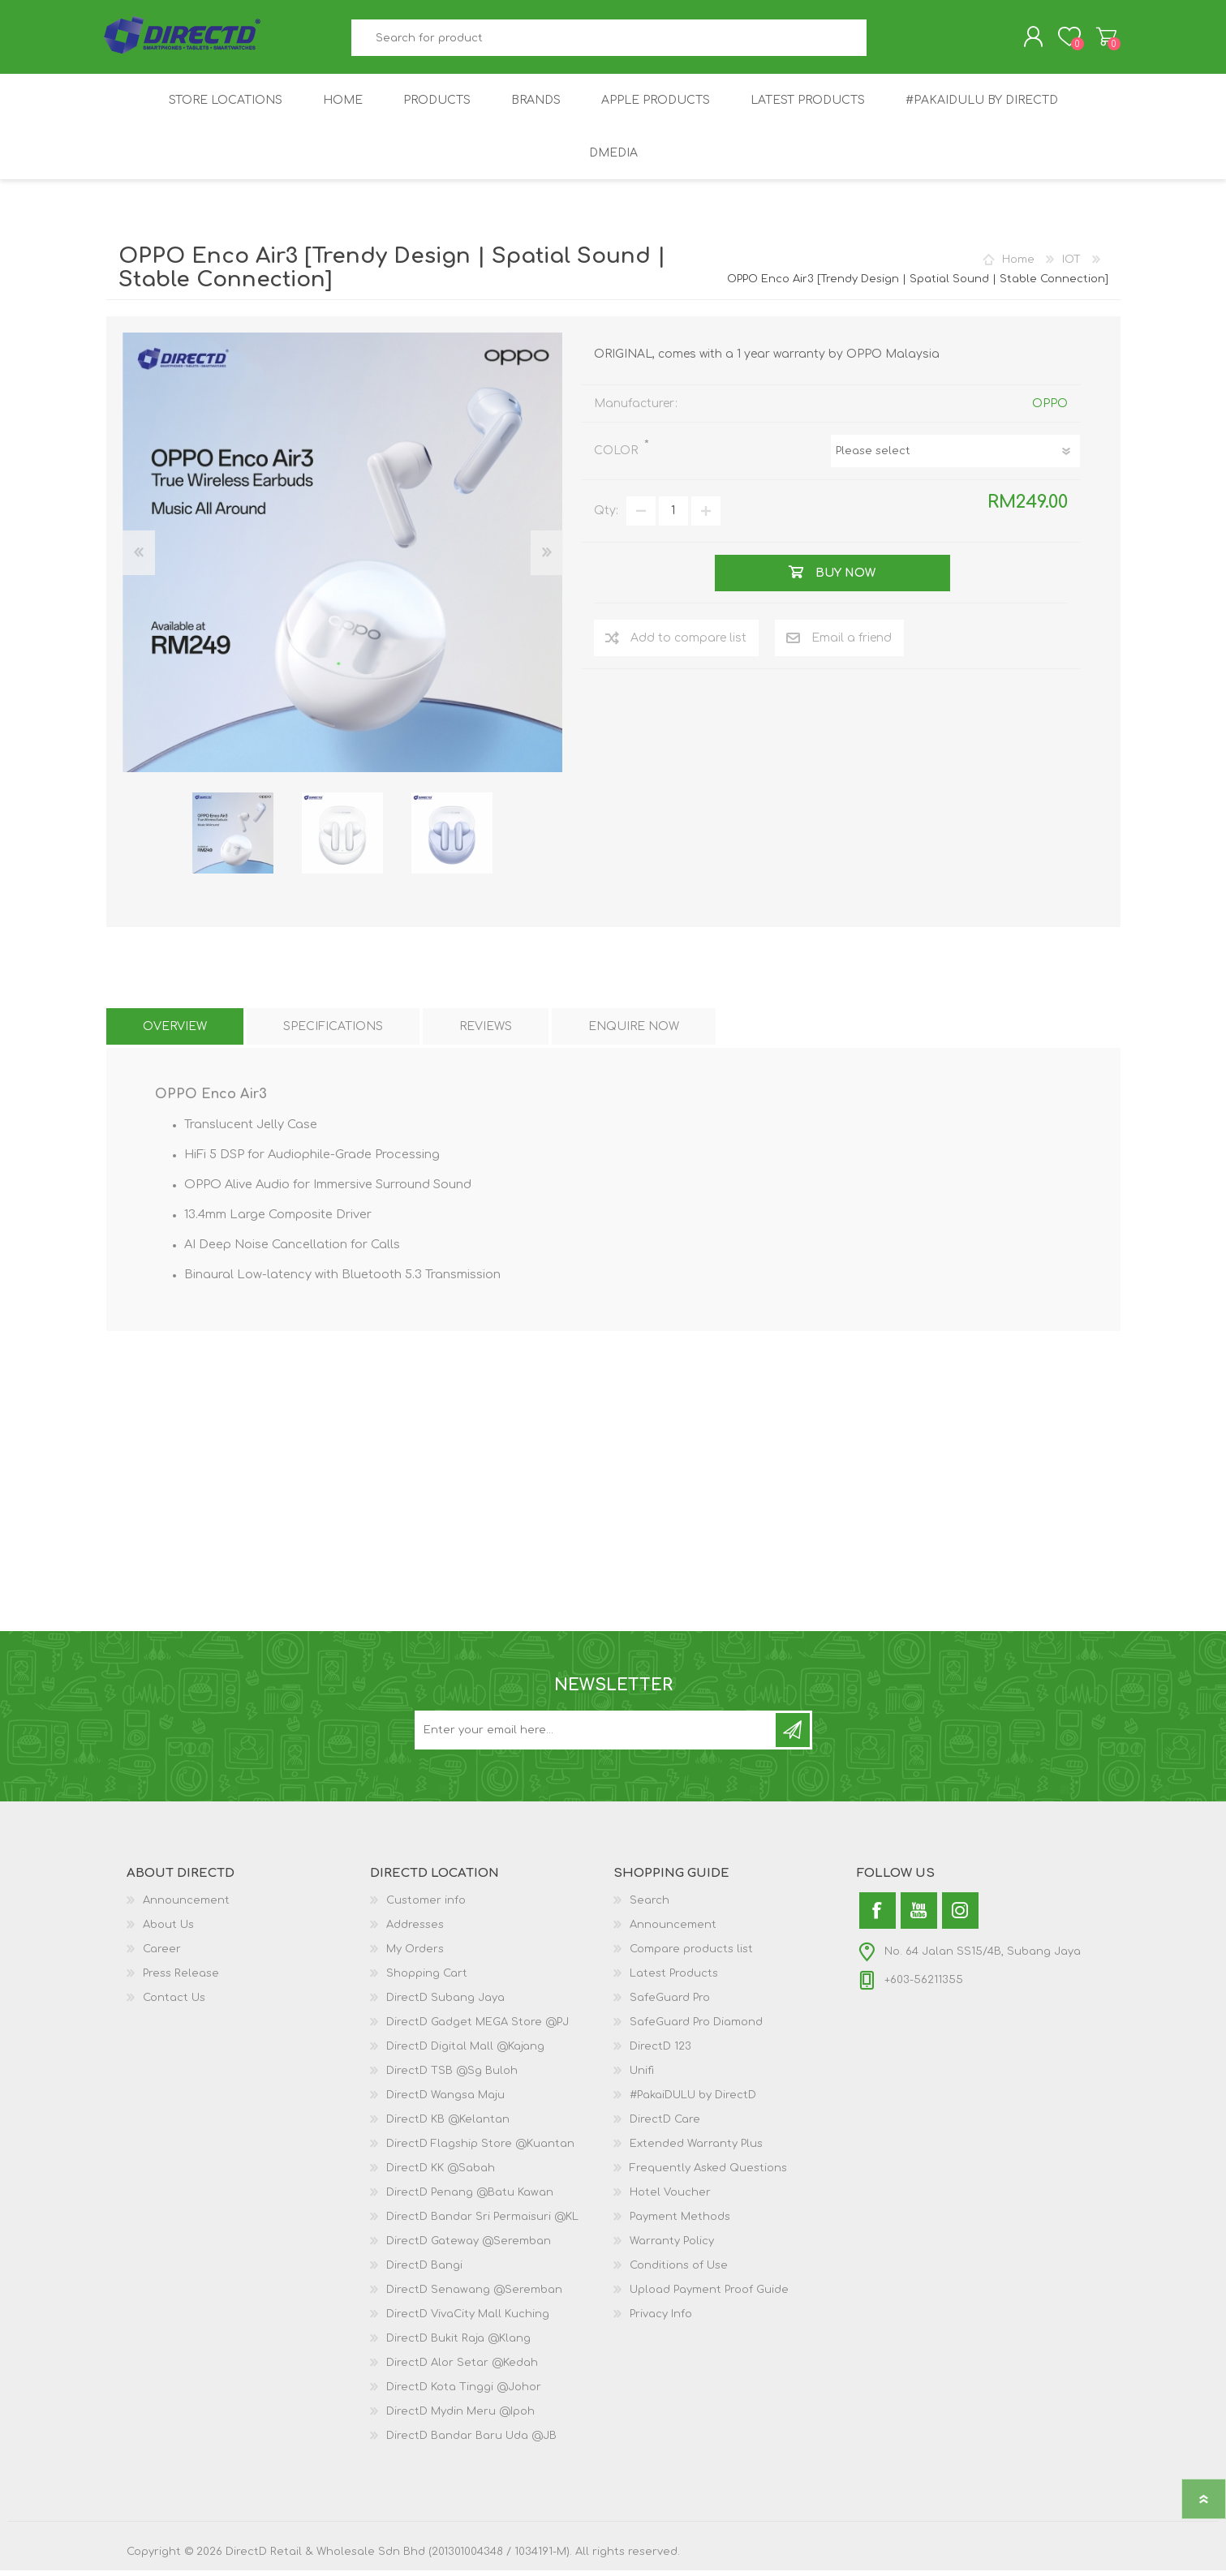 The width and height of the screenshot is (1226, 2576). What do you see at coordinates (471, 2441) in the screenshot?
I see `DirectD Bandar Baru Uda @JB` at bounding box center [471, 2441].